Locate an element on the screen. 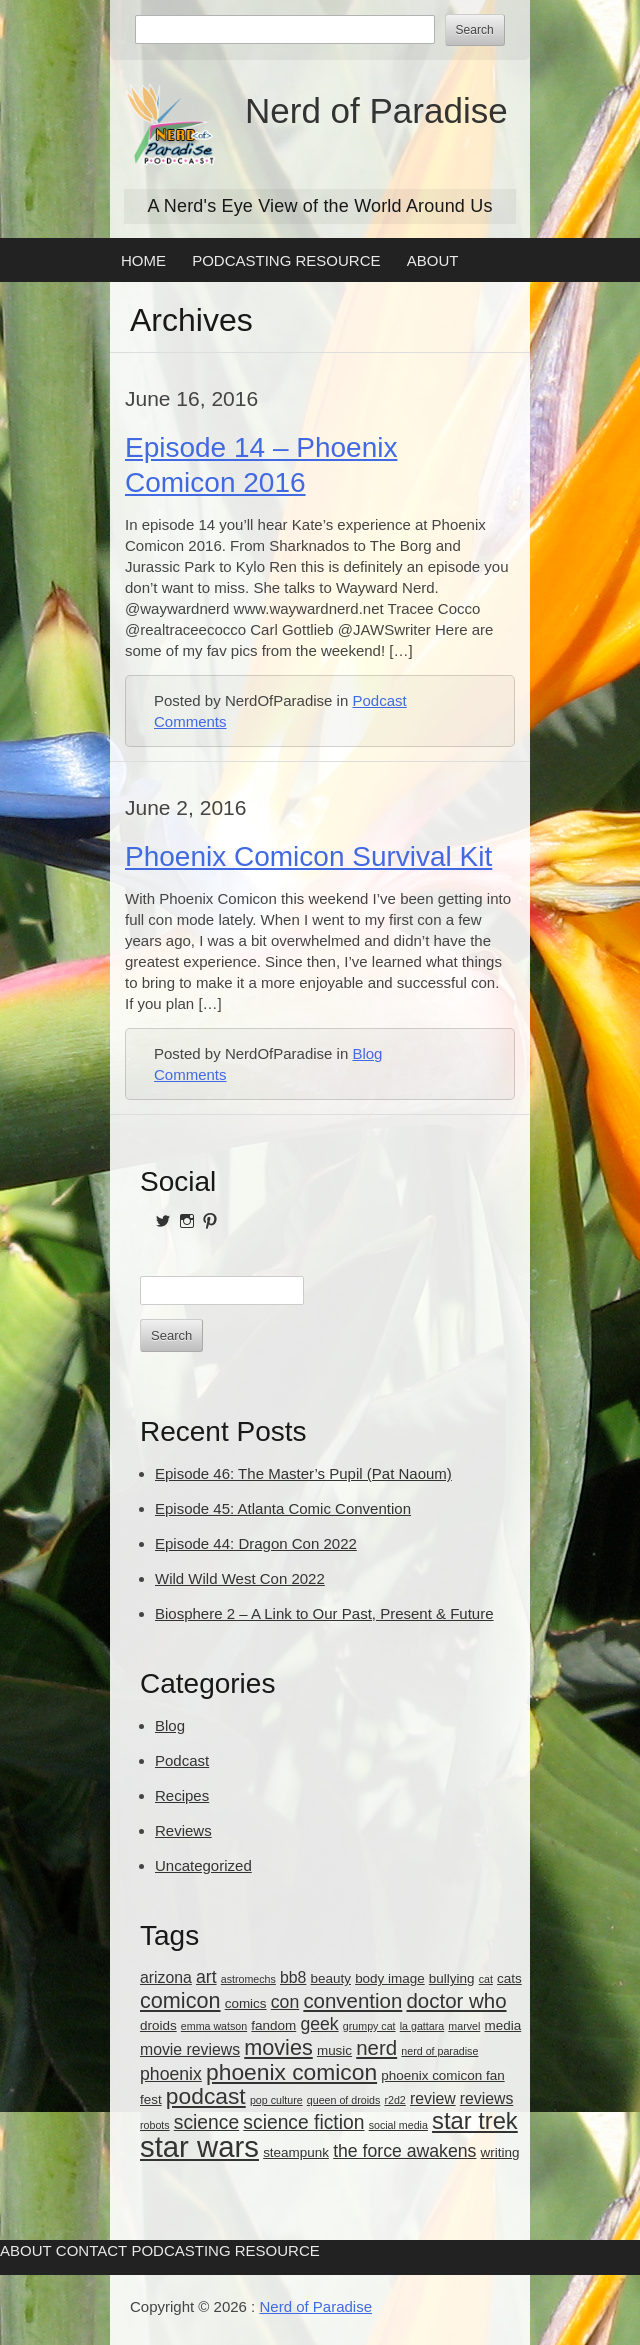 This screenshot has width=640, height=2345. Biosphere 2 – A Link to Our Past, Present & Future is located at coordinates (324, 1613).